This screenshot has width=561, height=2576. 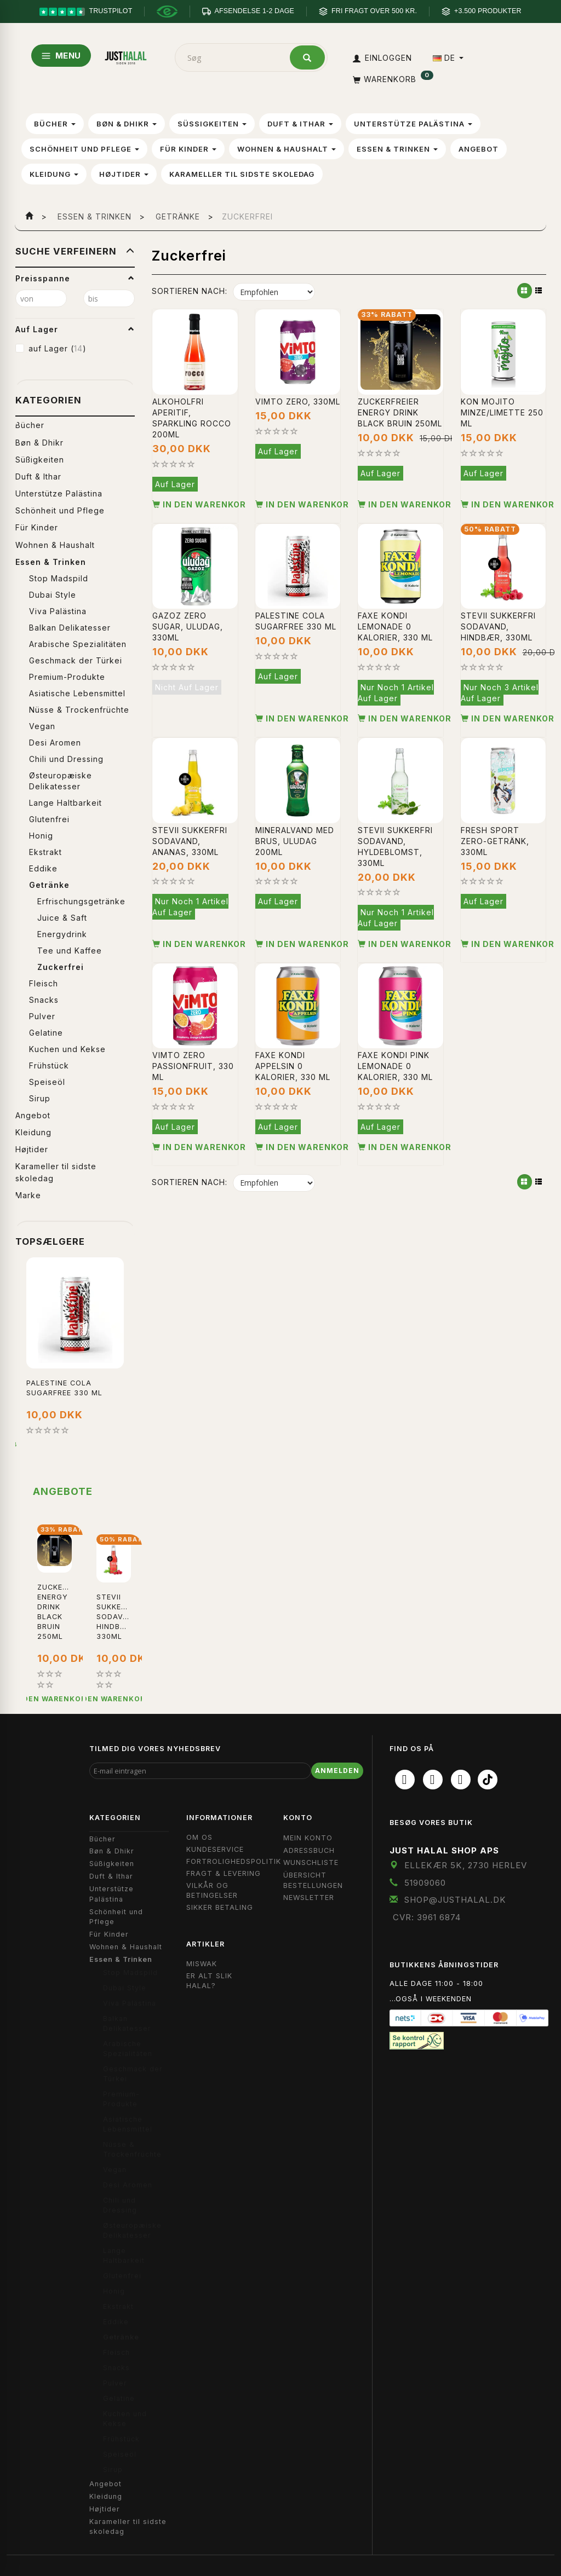 I want to click on Stevii sukkerfri sodavand, hyldeblomst, 330ml, so click(x=395, y=846).